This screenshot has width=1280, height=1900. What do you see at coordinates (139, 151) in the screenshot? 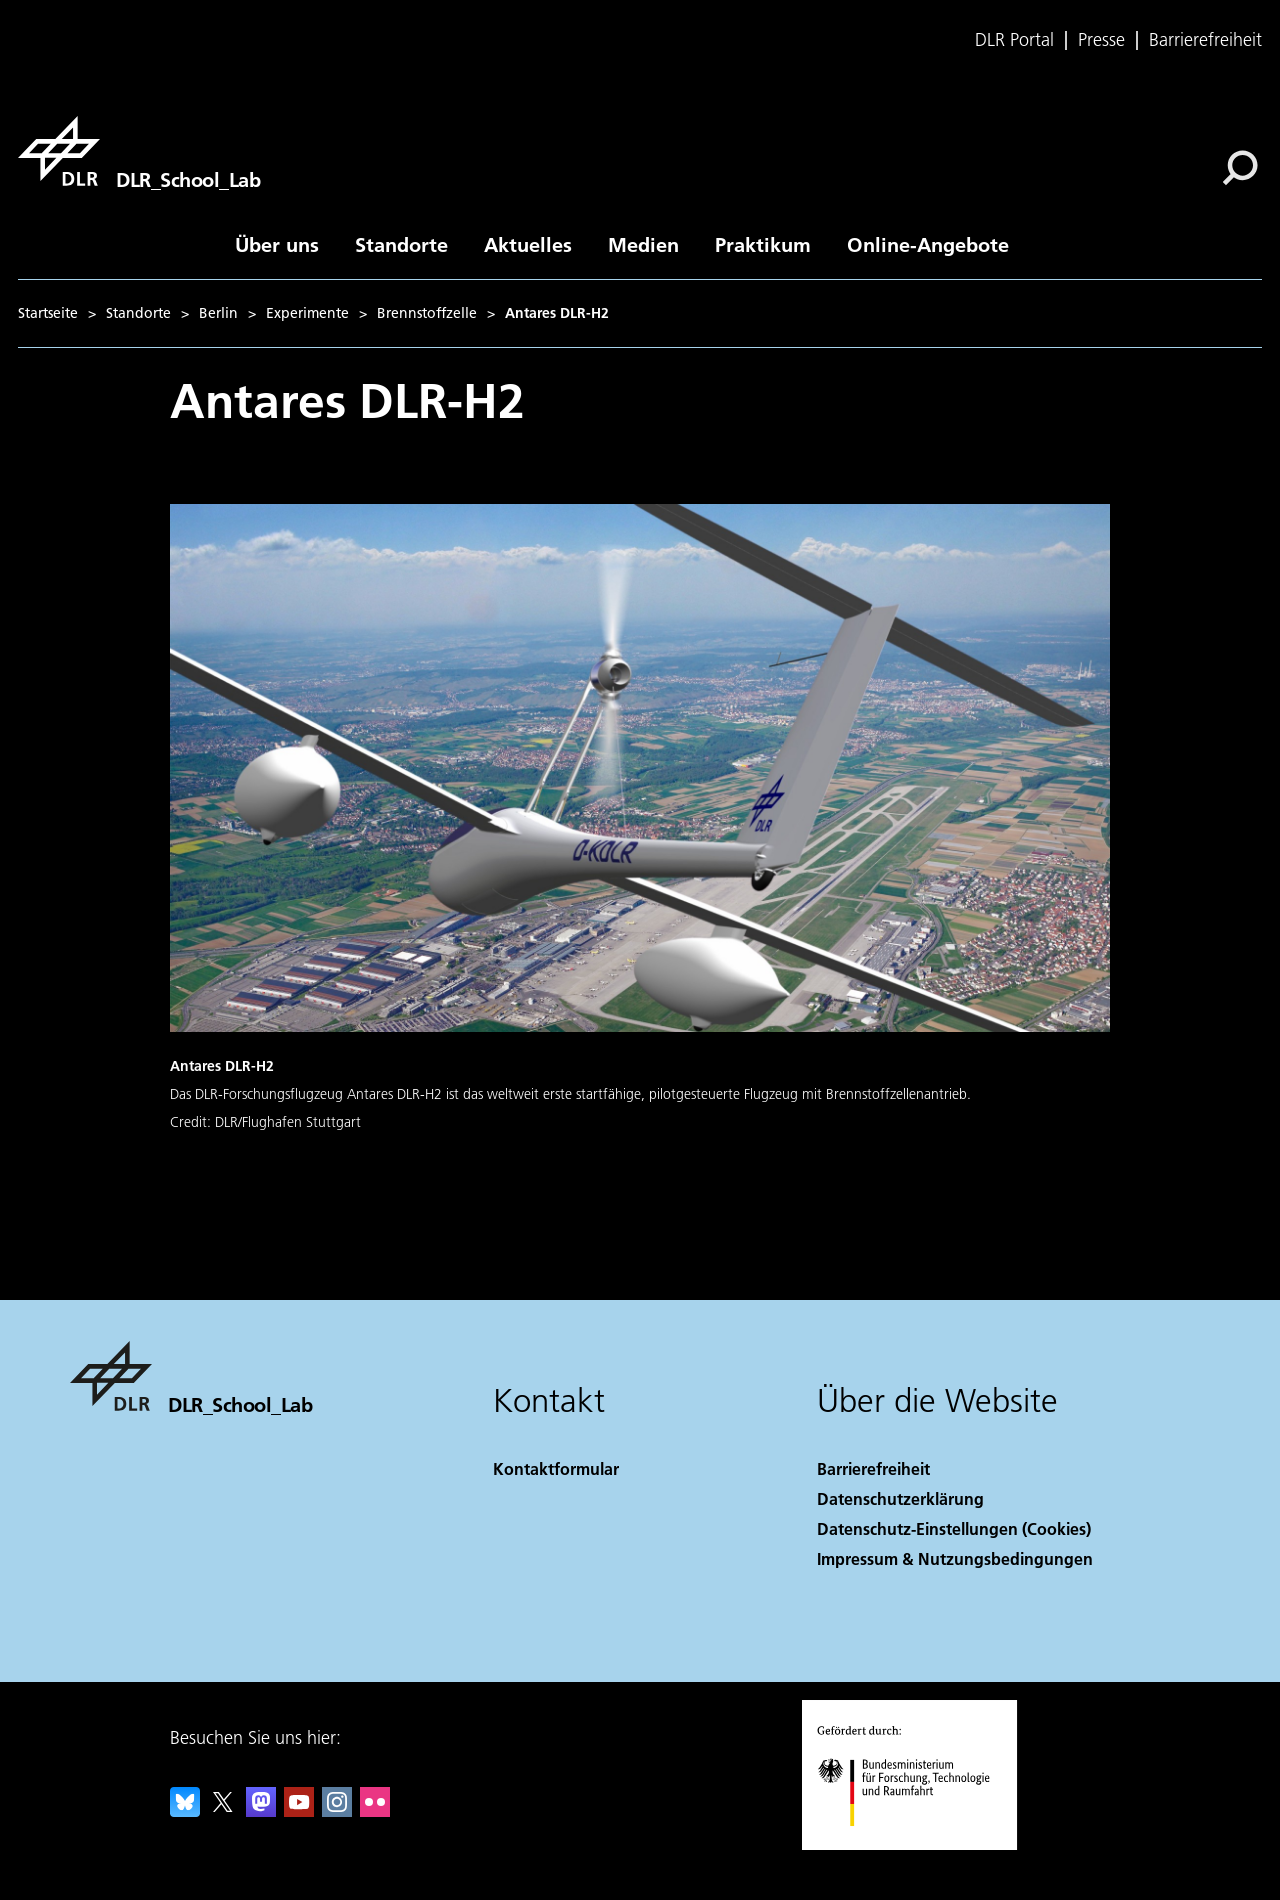
I see `[DLR_School_Lab]` at bounding box center [139, 151].